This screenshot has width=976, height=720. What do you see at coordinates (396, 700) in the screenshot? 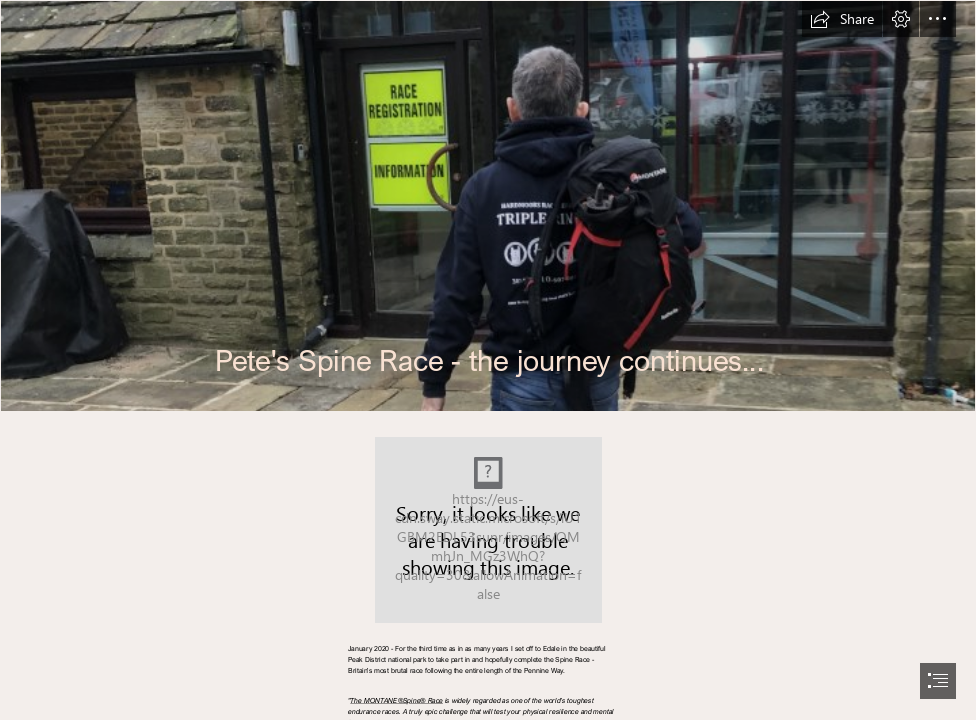
I see `The MONTANE®Spine® Race` at bounding box center [396, 700].